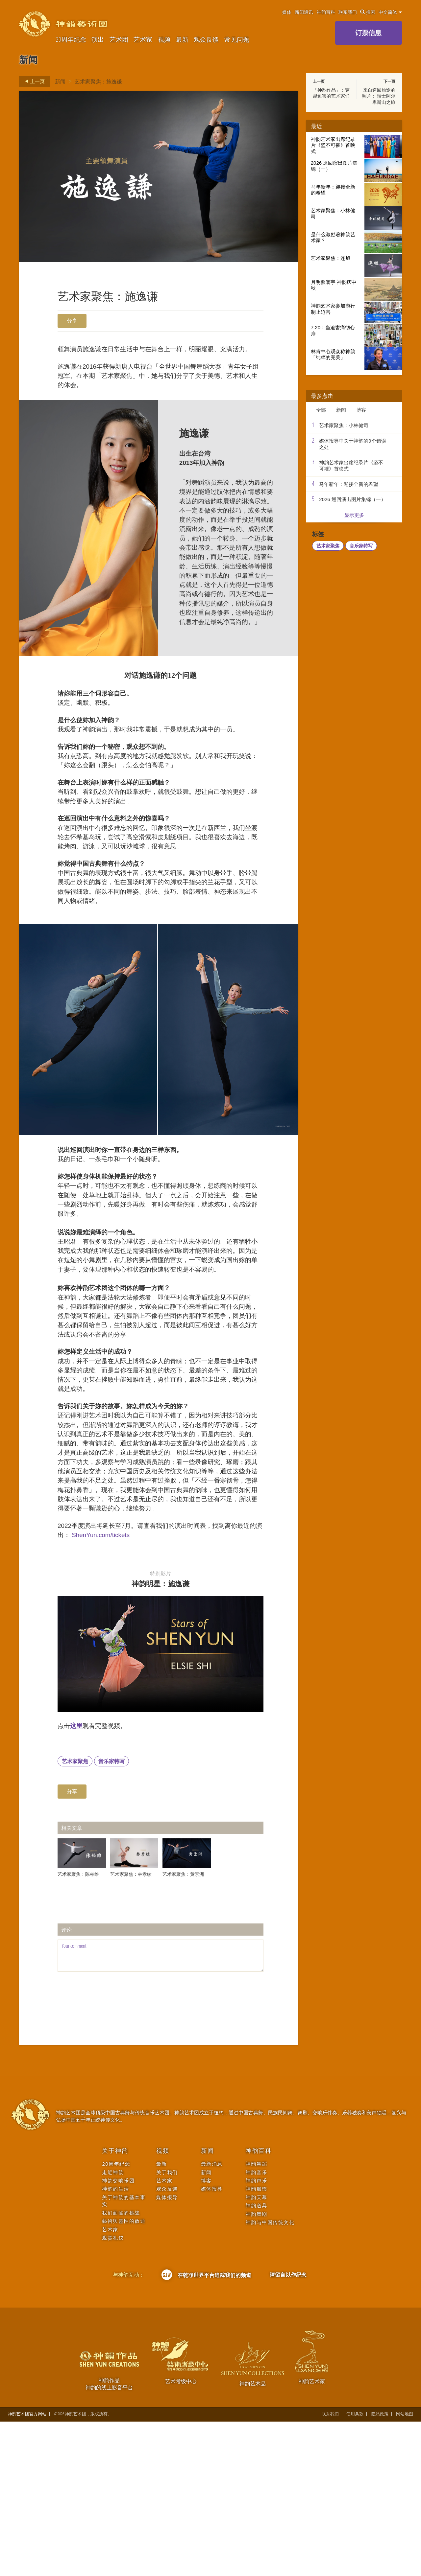  Describe the element at coordinates (354, 2568) in the screenshot. I see `使用条款` at that location.